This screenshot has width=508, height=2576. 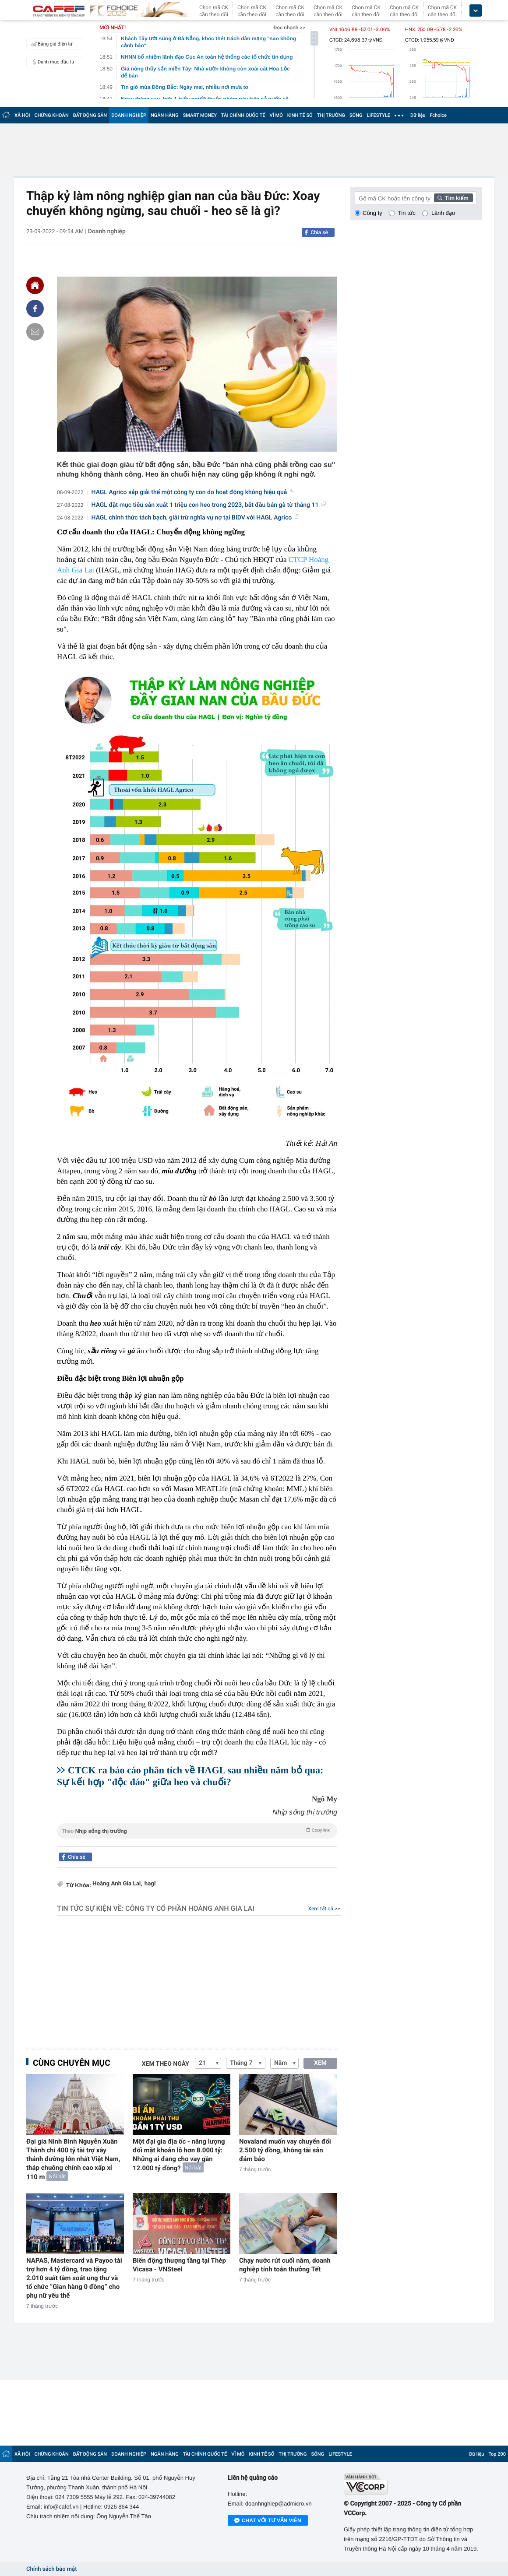 I want to click on Công ty Cổ phần Hoàng Anh Gia Lai, so click(x=189, y=1908).